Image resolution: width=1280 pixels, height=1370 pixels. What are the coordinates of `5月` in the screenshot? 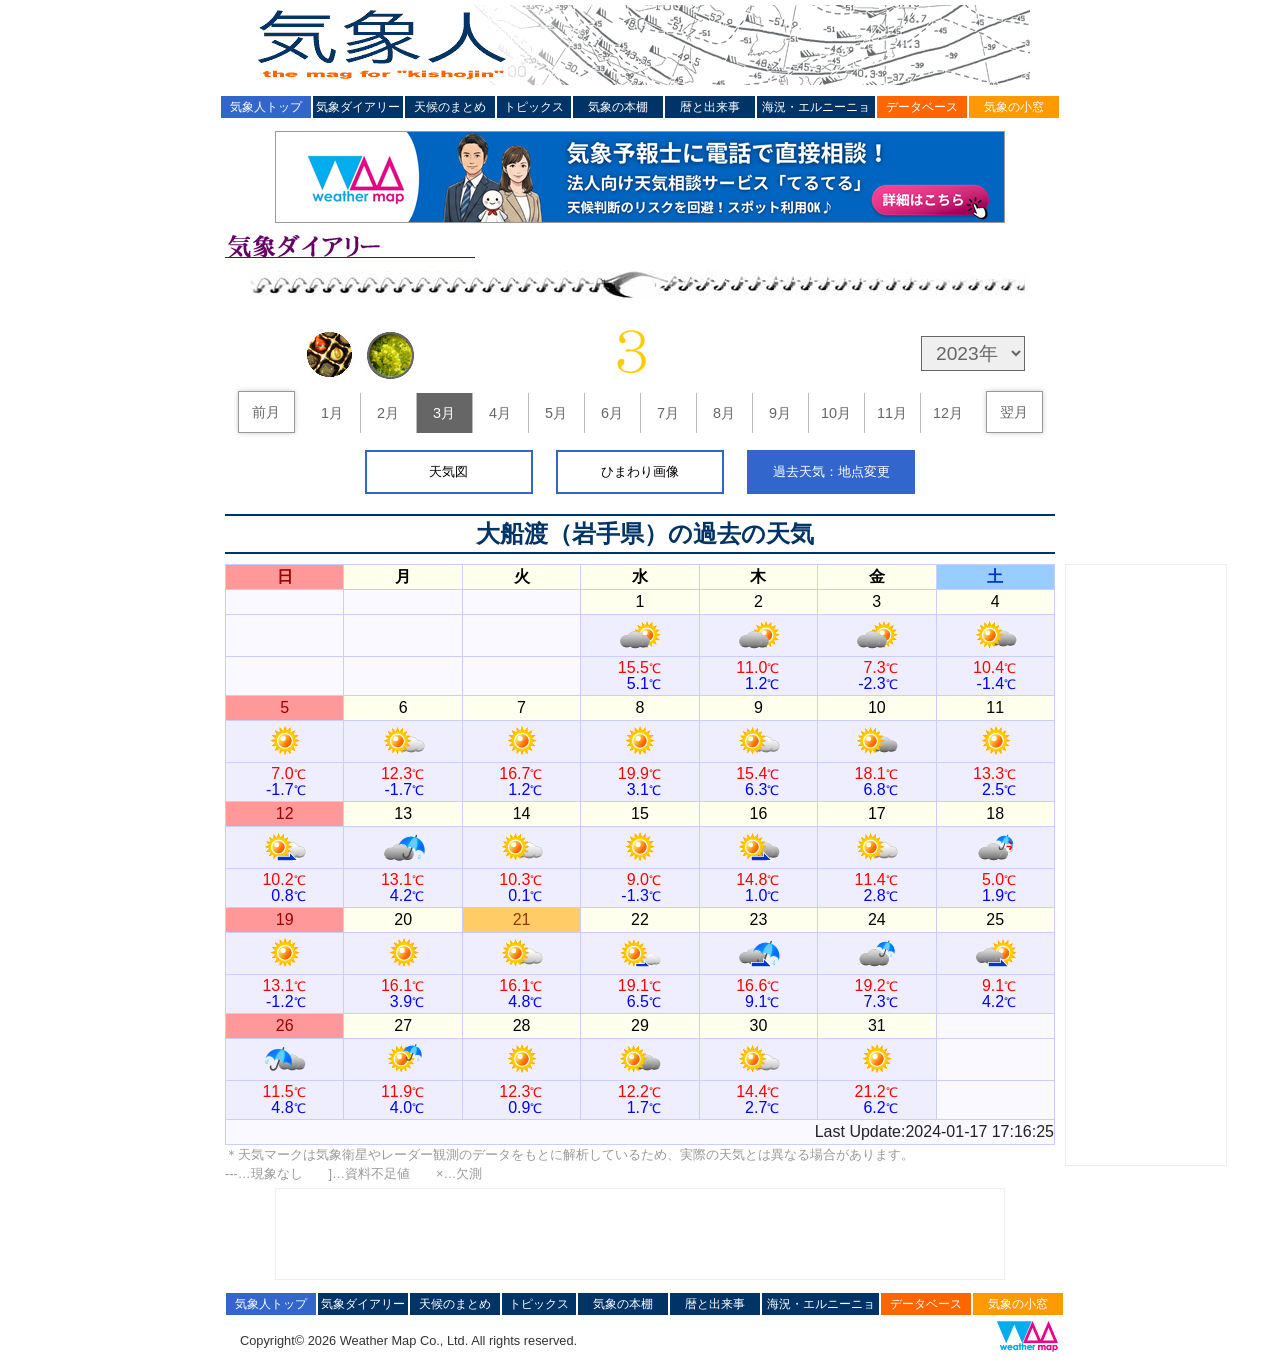 It's located at (556, 413).